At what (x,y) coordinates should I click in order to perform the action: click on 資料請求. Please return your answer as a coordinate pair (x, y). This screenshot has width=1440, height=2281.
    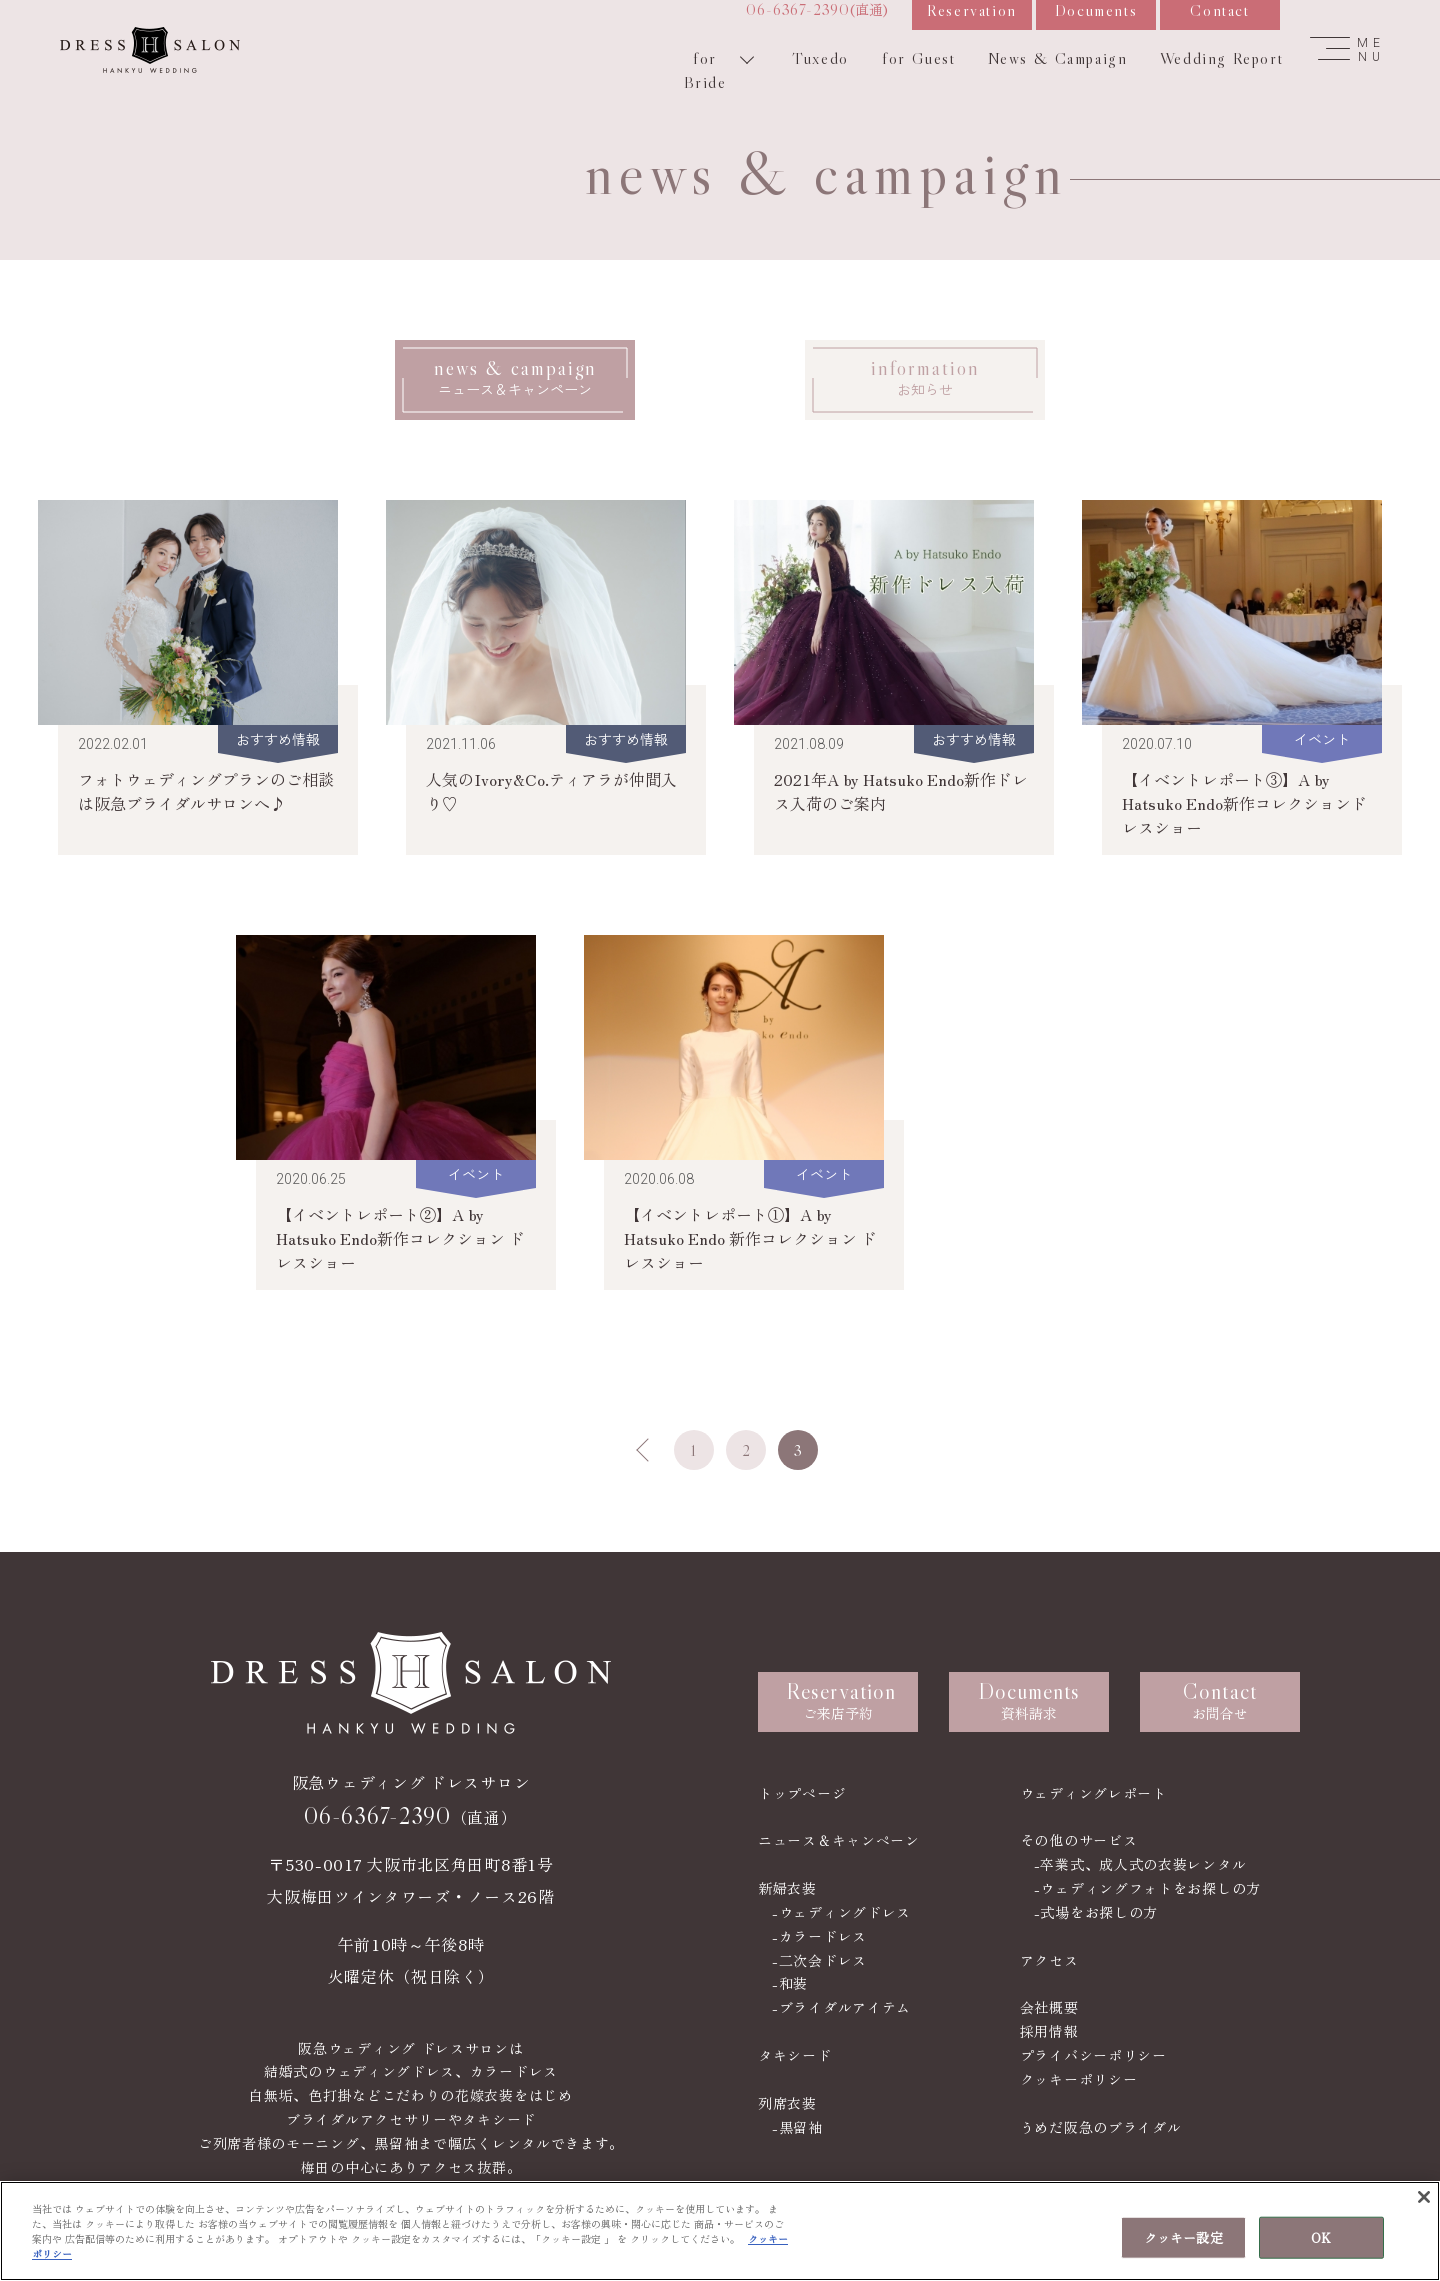
    Looking at the image, I should click on (1029, 1700).